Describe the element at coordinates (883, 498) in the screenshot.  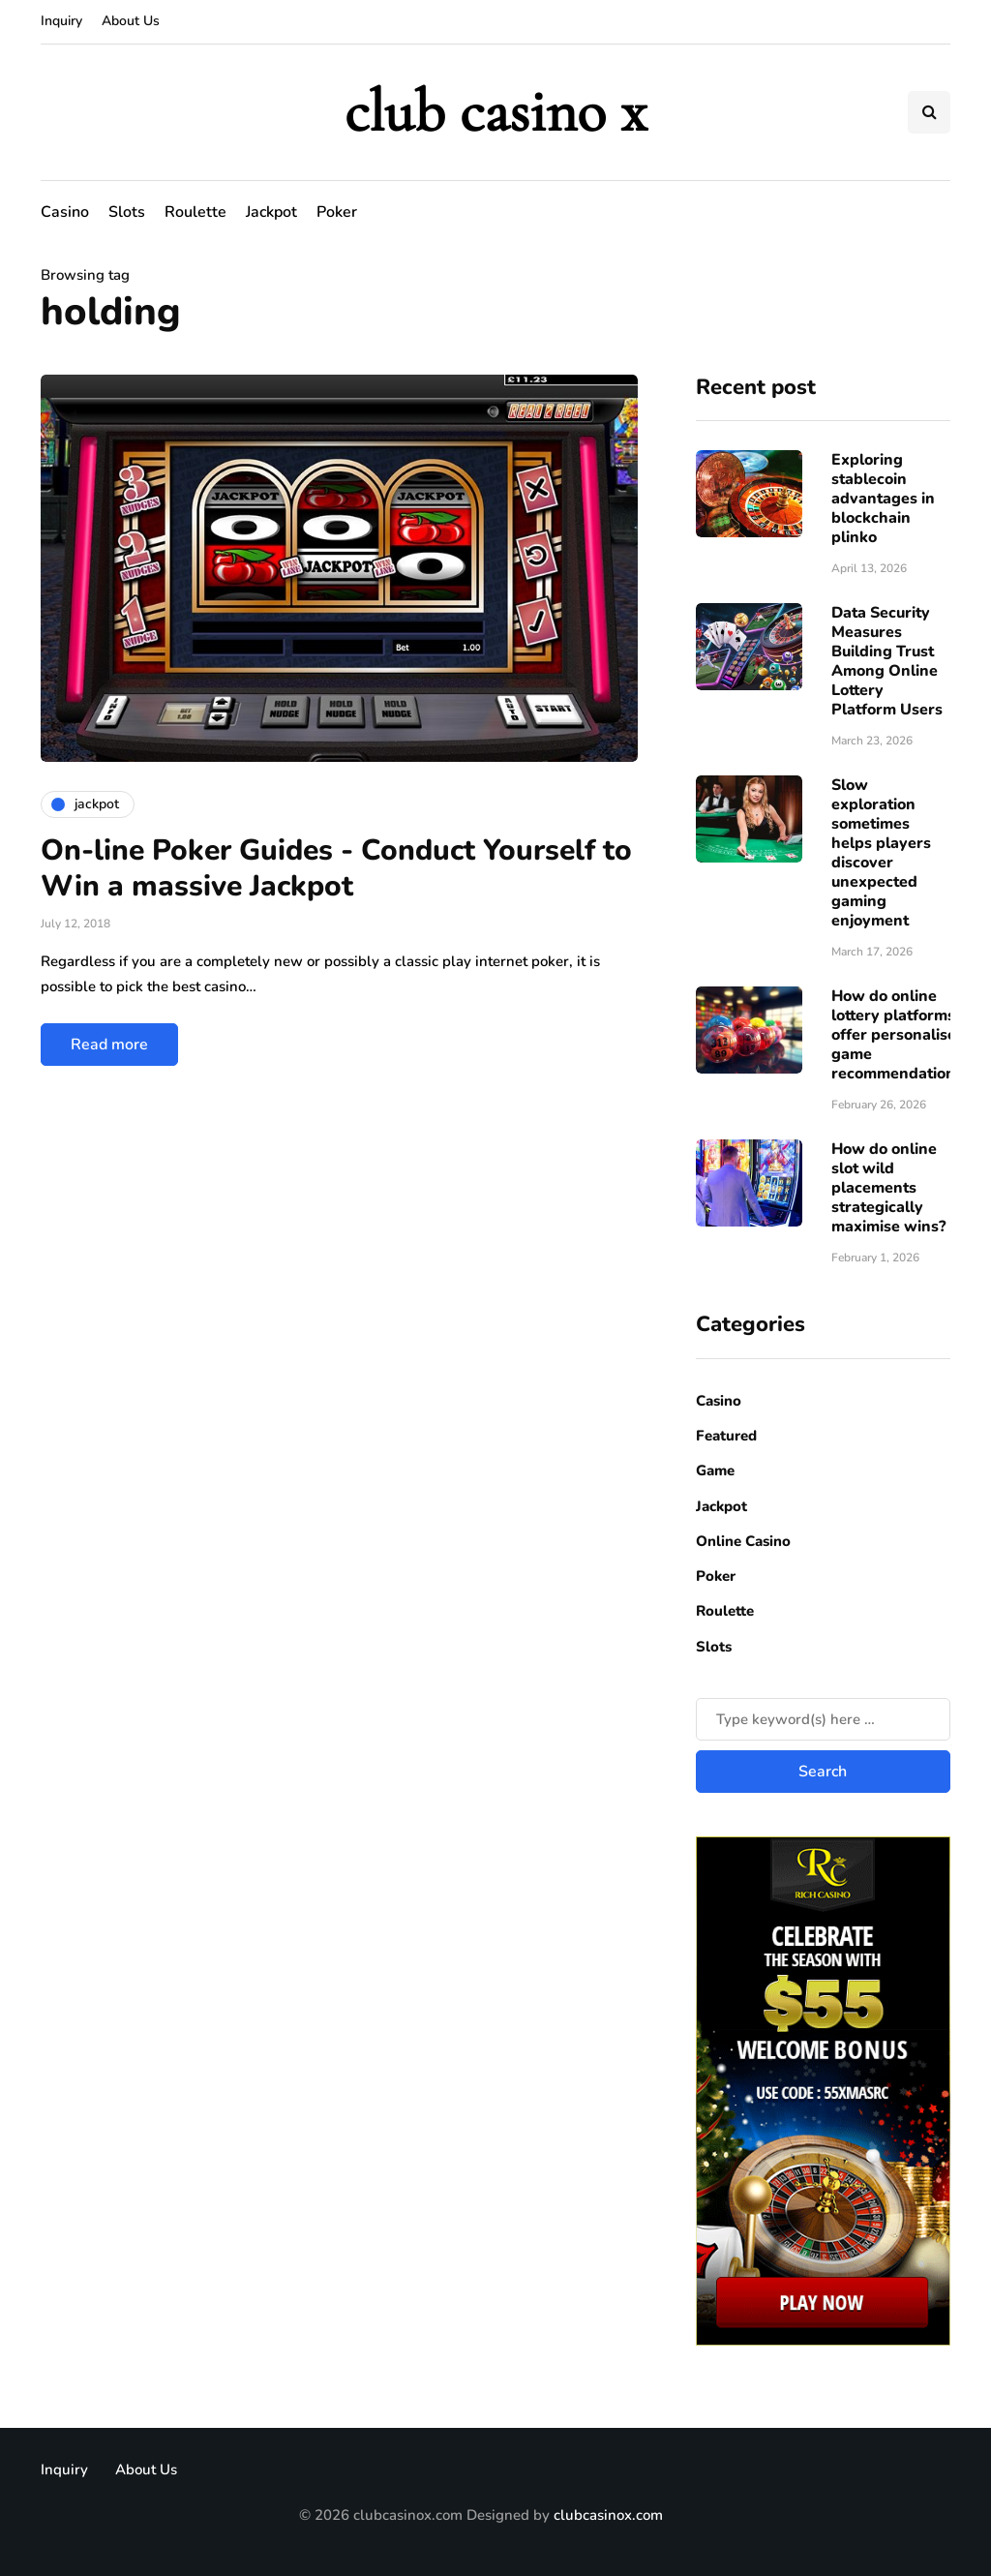
I see `Exploring stablecoin advantages in blockchain plinko` at that location.